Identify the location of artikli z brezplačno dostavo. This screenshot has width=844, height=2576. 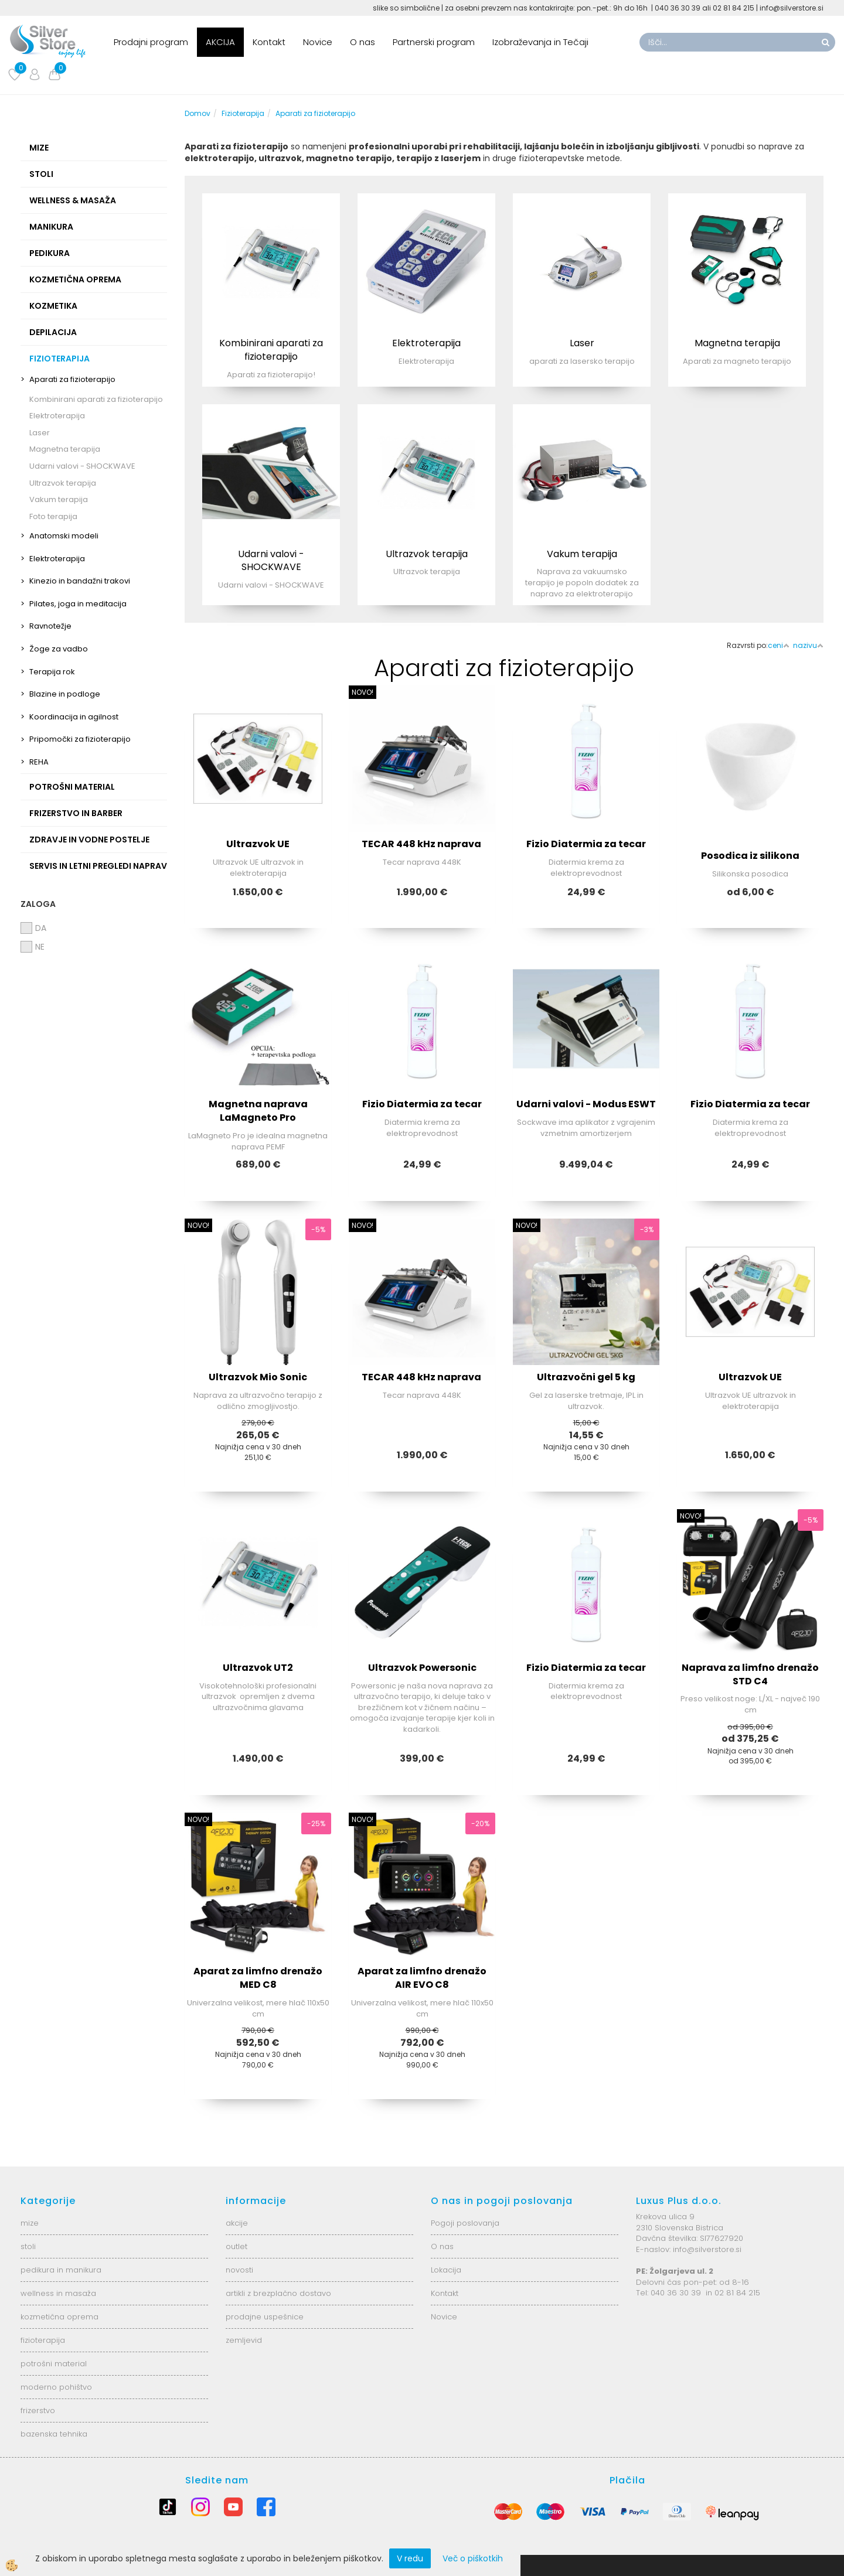
(278, 2293).